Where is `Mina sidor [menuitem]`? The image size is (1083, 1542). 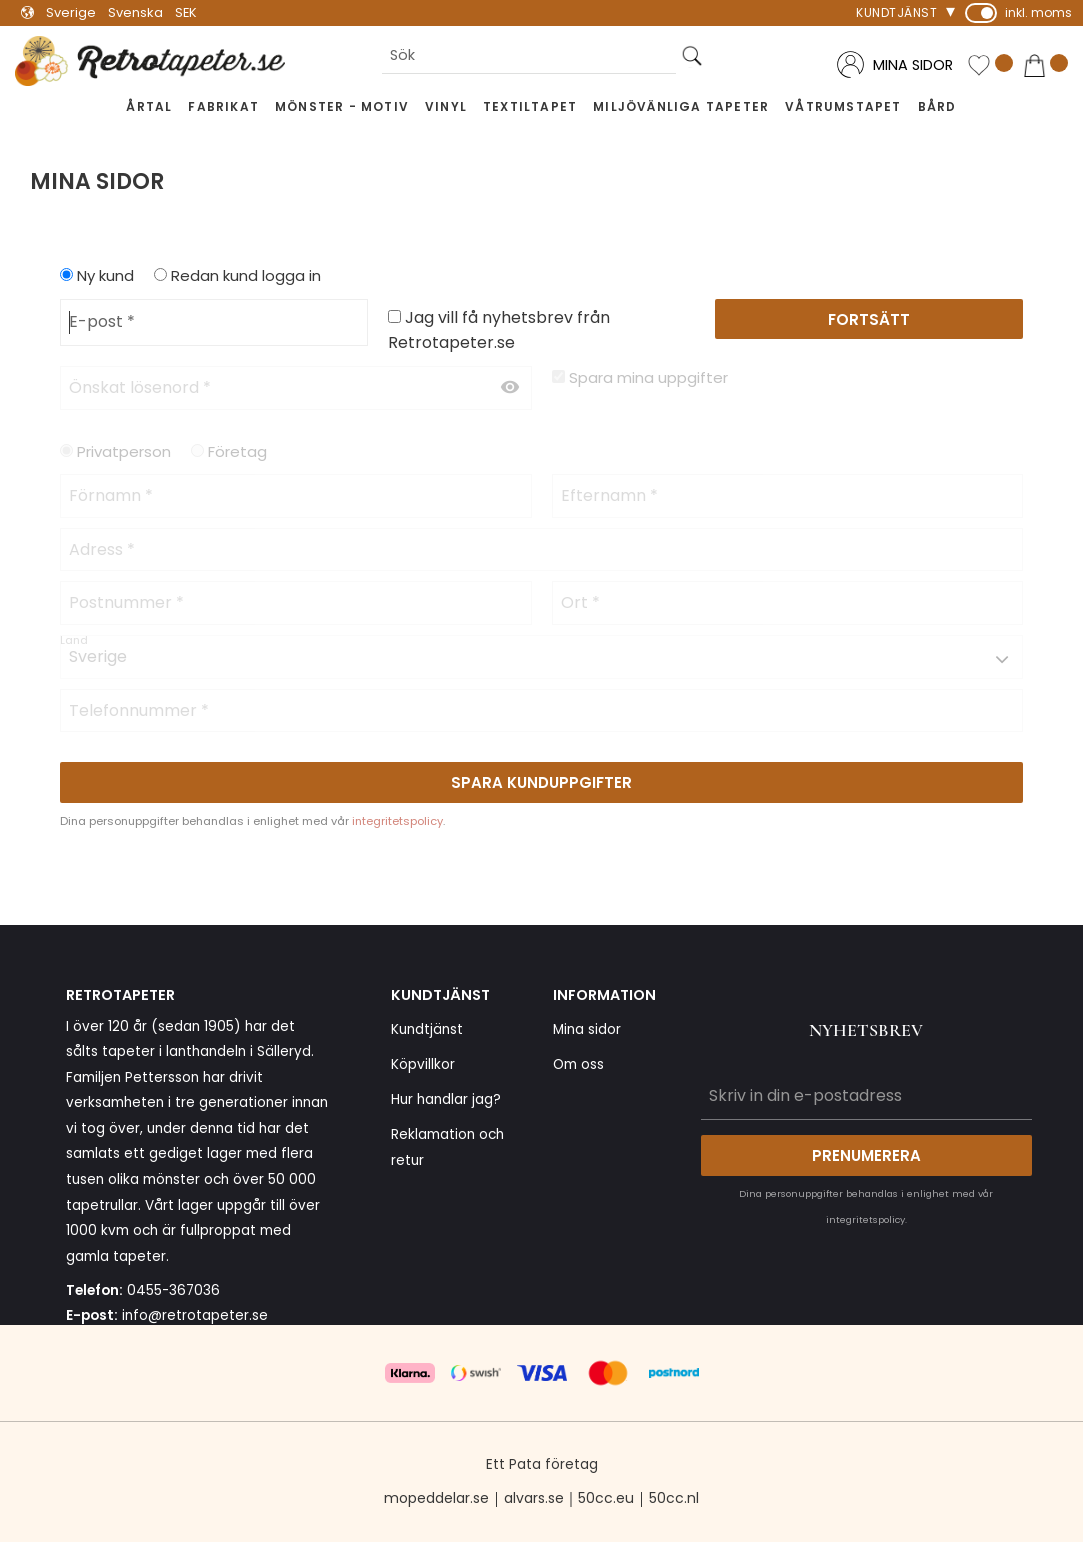
Mina sidor [menuitem] is located at coordinates (587, 1029).